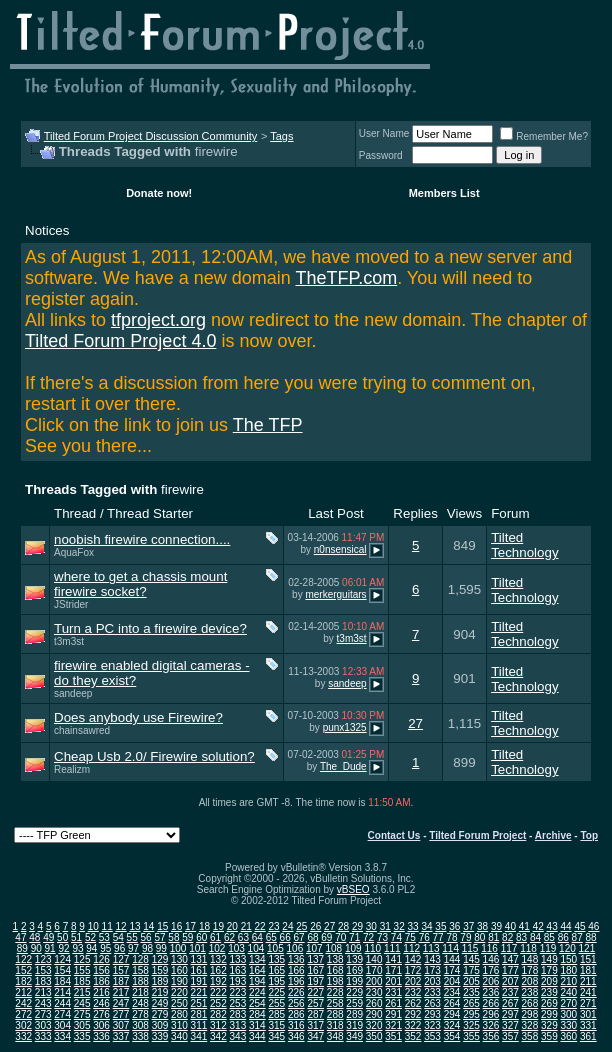  Describe the element at coordinates (343, 766) in the screenshot. I see `The_Dude` at that location.